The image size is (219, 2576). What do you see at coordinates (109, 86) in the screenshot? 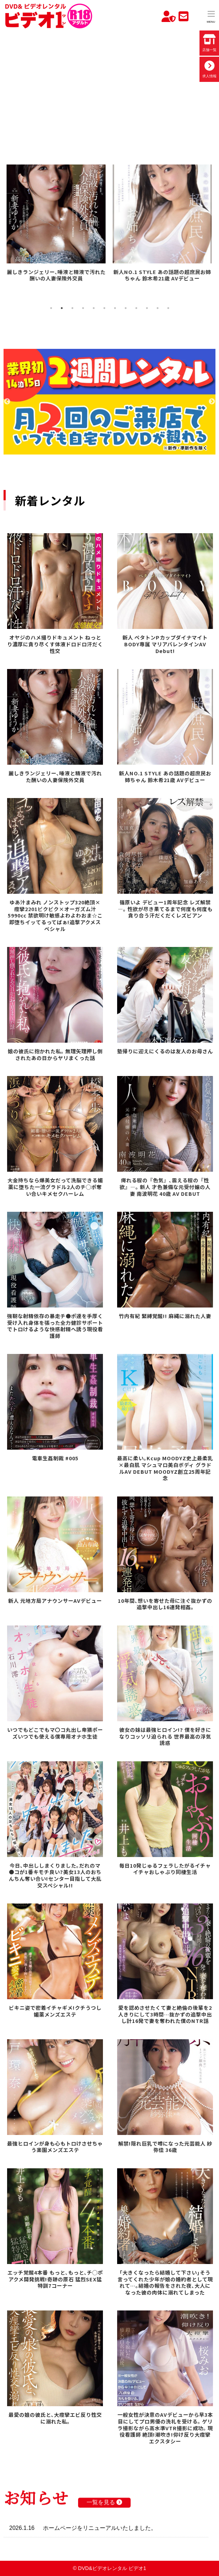
I see `お使いのブラウザでは動画を再生できません。` at bounding box center [109, 86].